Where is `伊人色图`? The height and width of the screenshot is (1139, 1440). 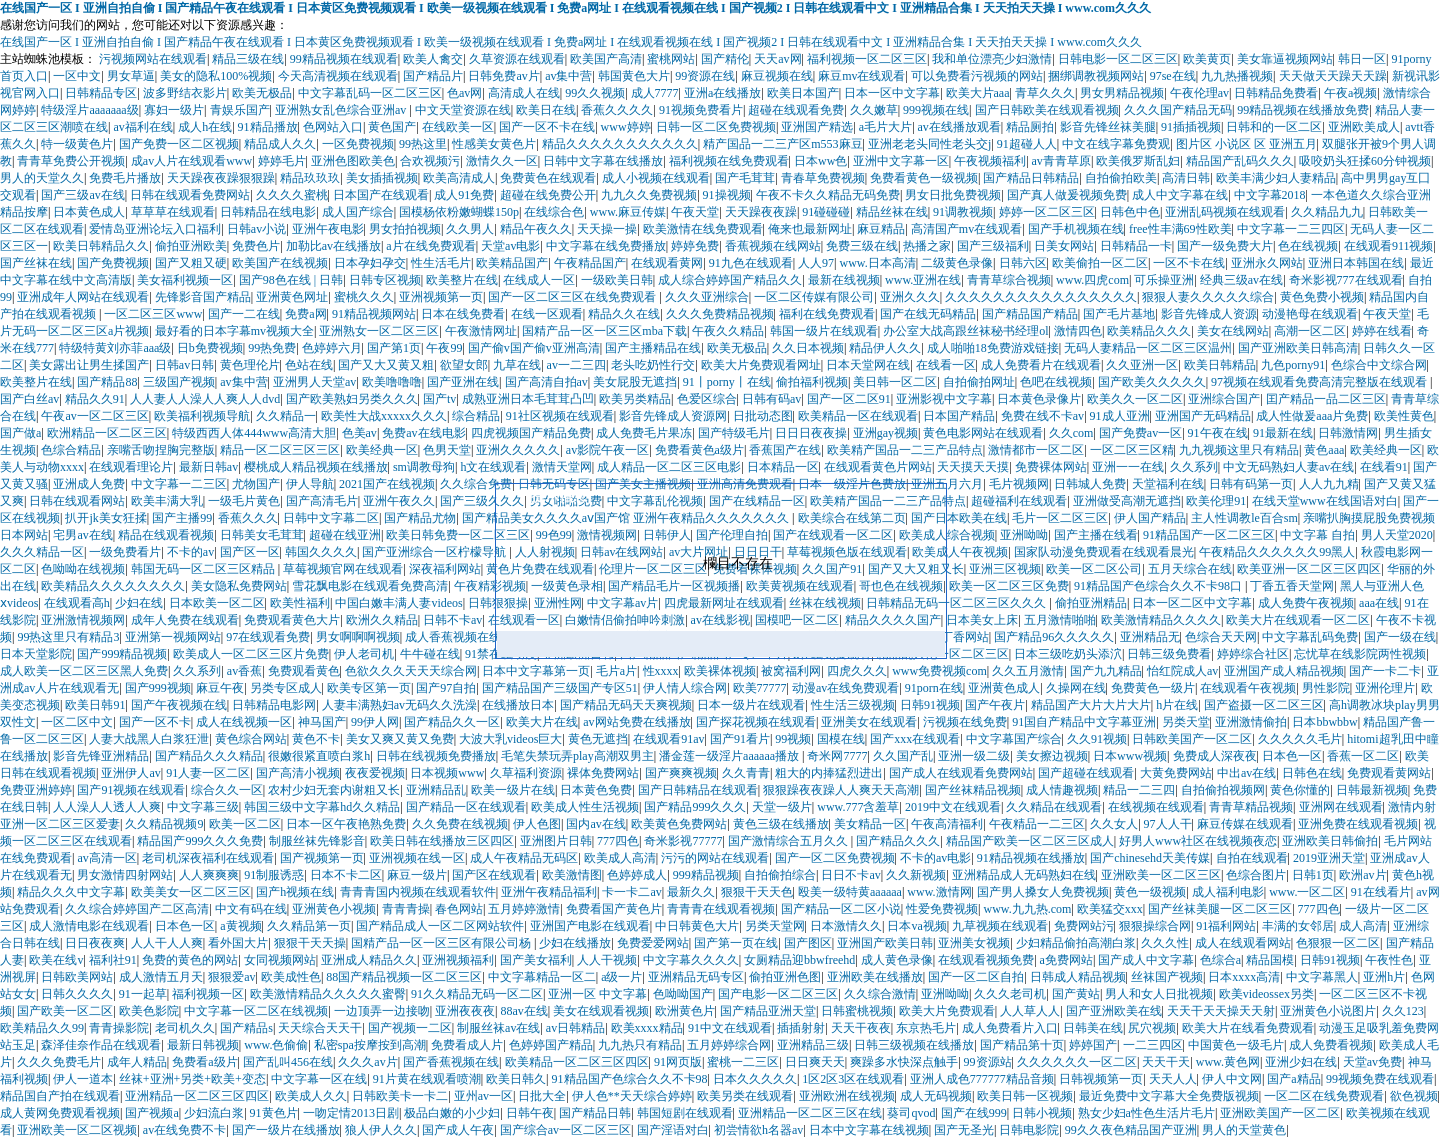 伊人色图 is located at coordinates (537, 824).